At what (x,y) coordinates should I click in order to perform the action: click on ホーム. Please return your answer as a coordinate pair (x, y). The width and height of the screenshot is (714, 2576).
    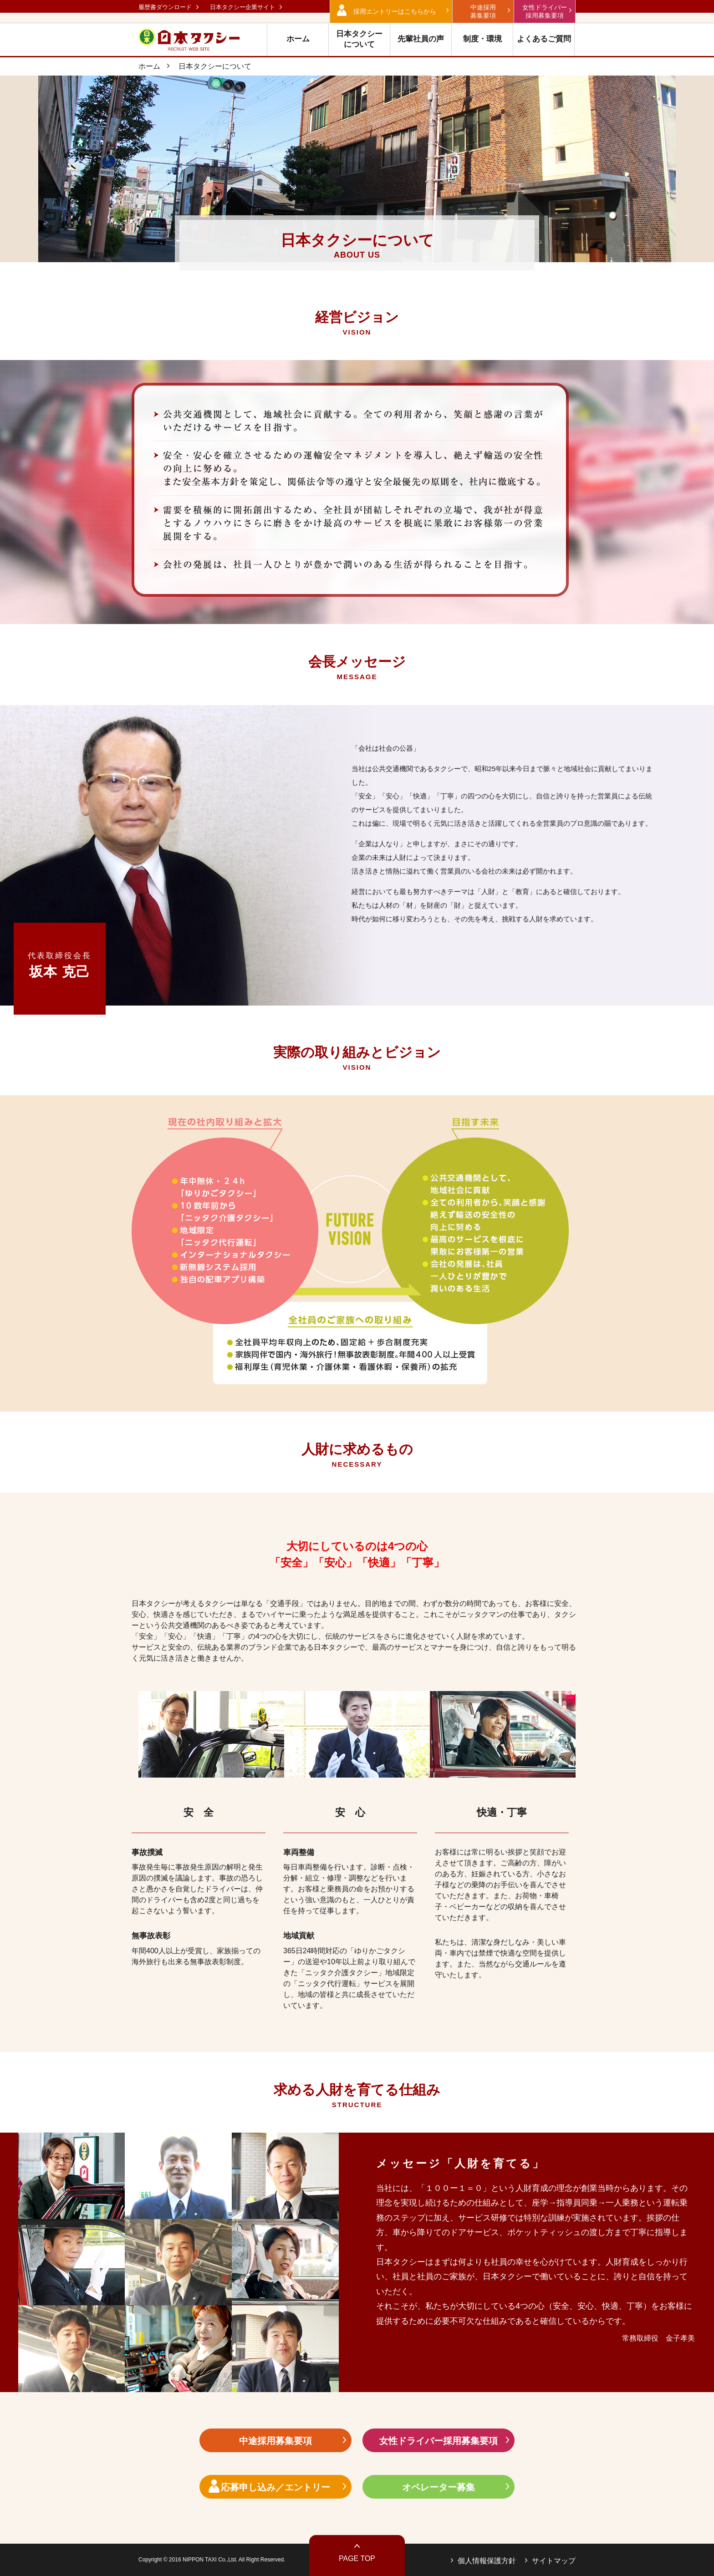
    Looking at the image, I should click on (298, 39).